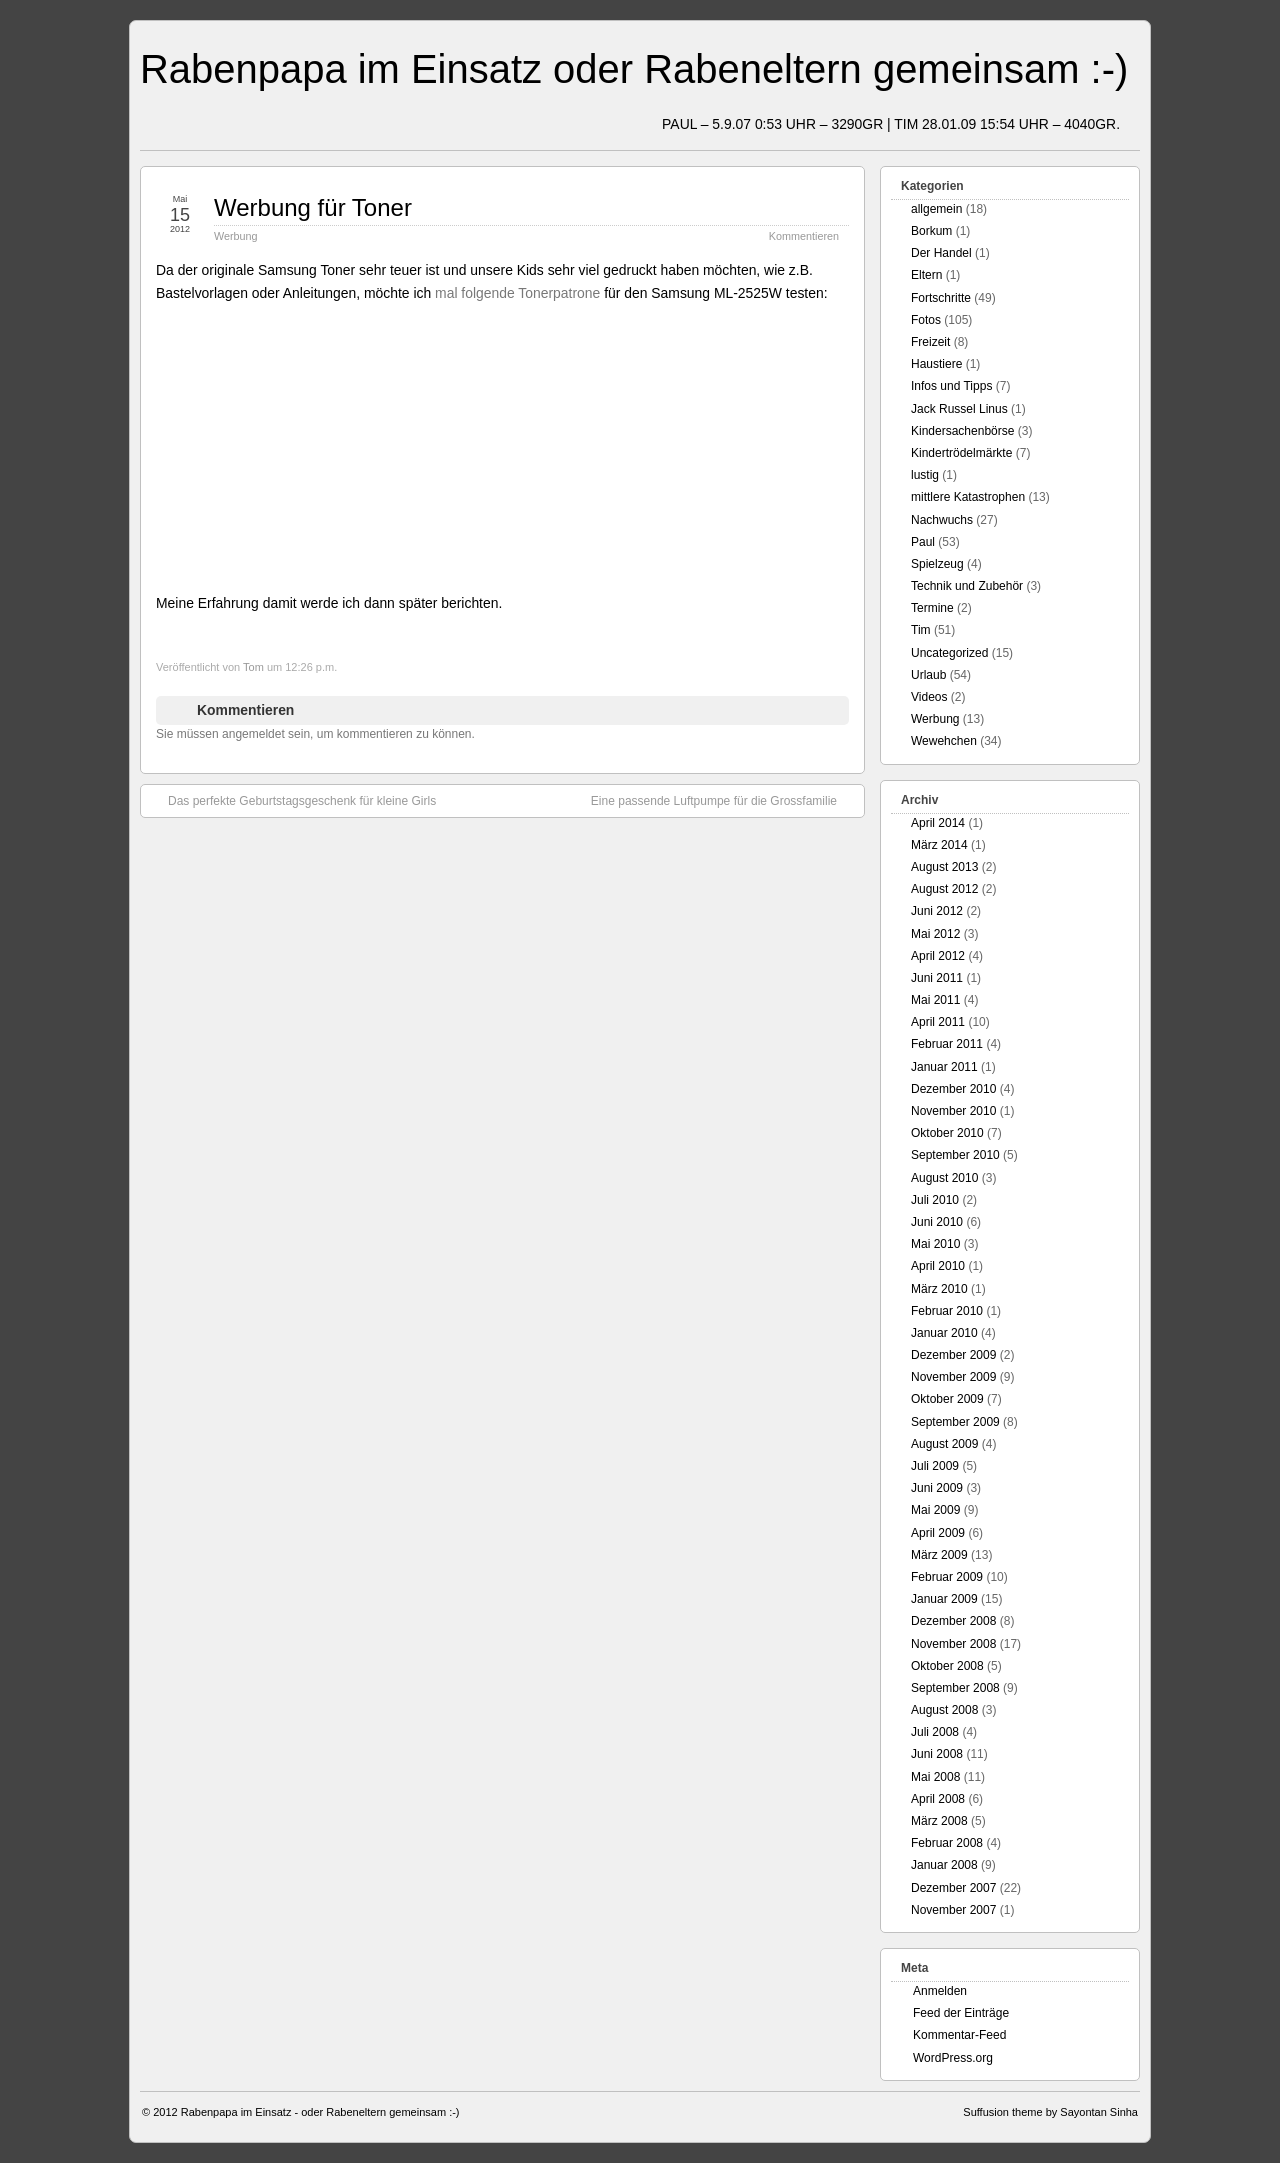 Image resolution: width=1280 pixels, height=2163 pixels. Describe the element at coordinates (955, 1422) in the screenshot. I see `September 2009` at that location.